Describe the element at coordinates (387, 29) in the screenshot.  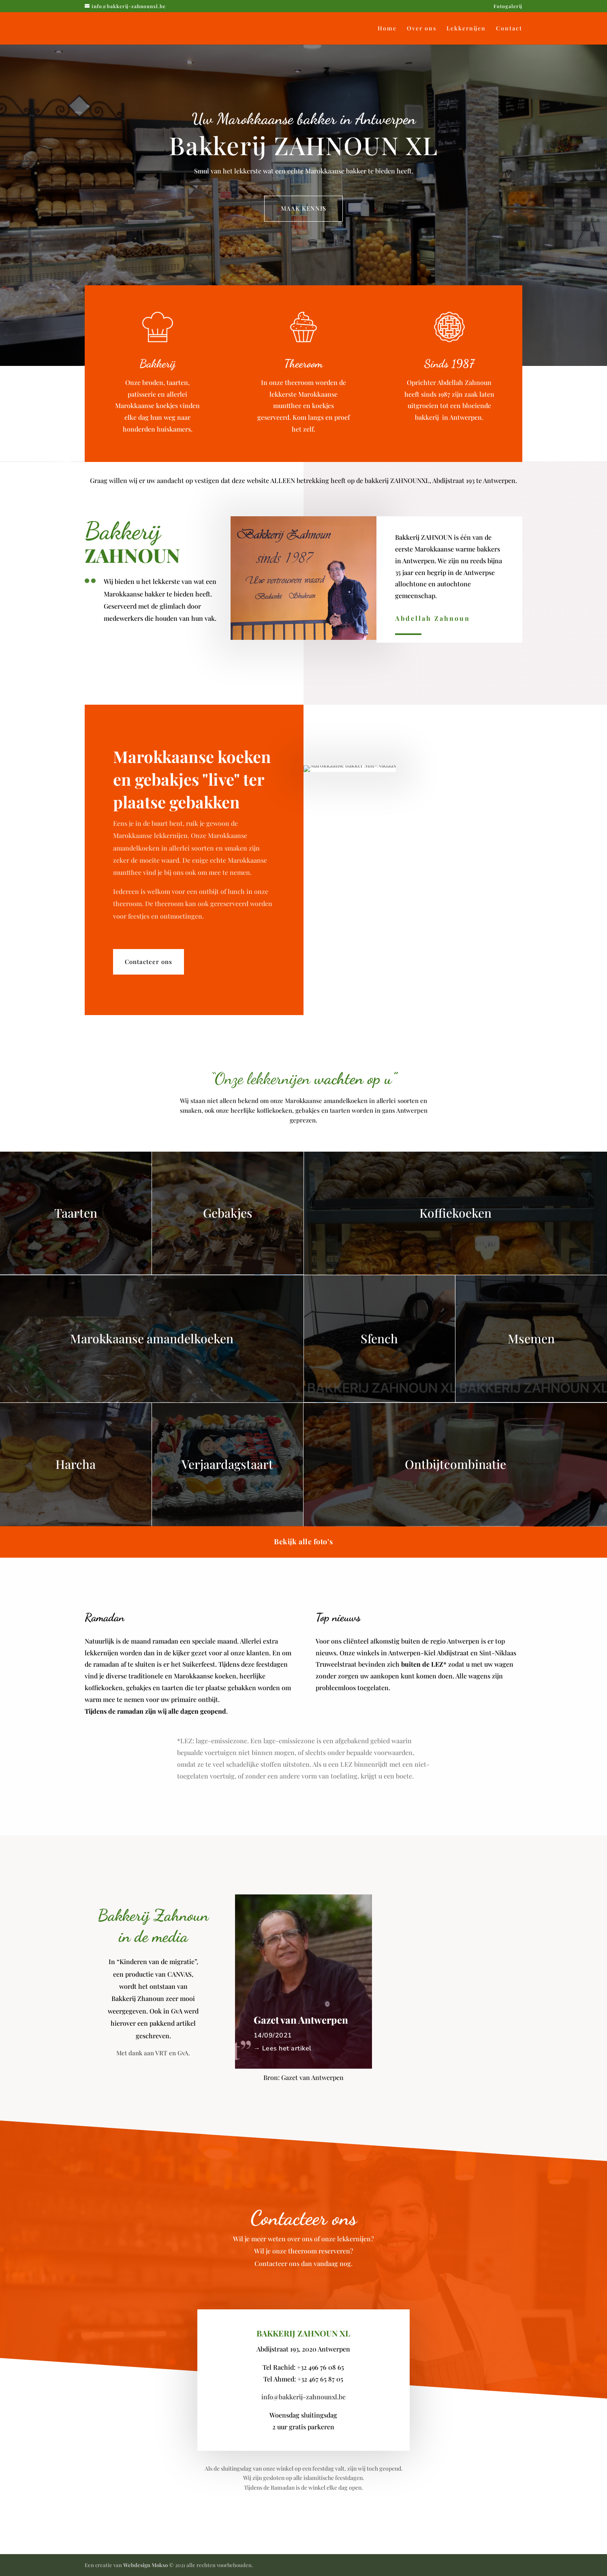
I see `Home` at that location.